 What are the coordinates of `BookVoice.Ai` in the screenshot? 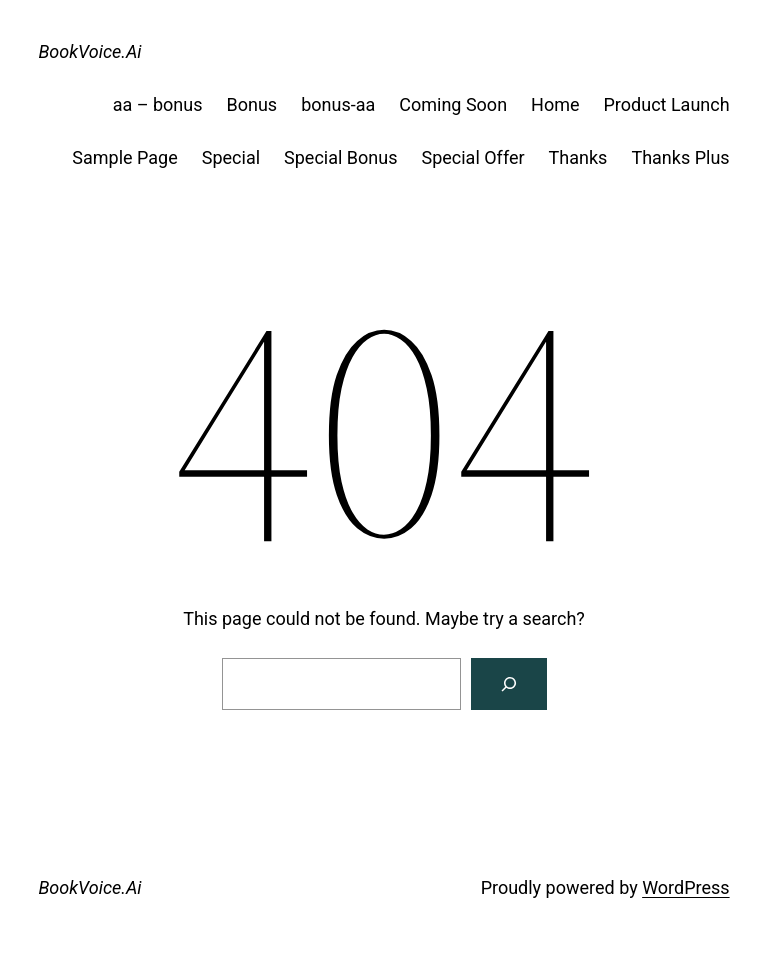 It's located at (89, 51).